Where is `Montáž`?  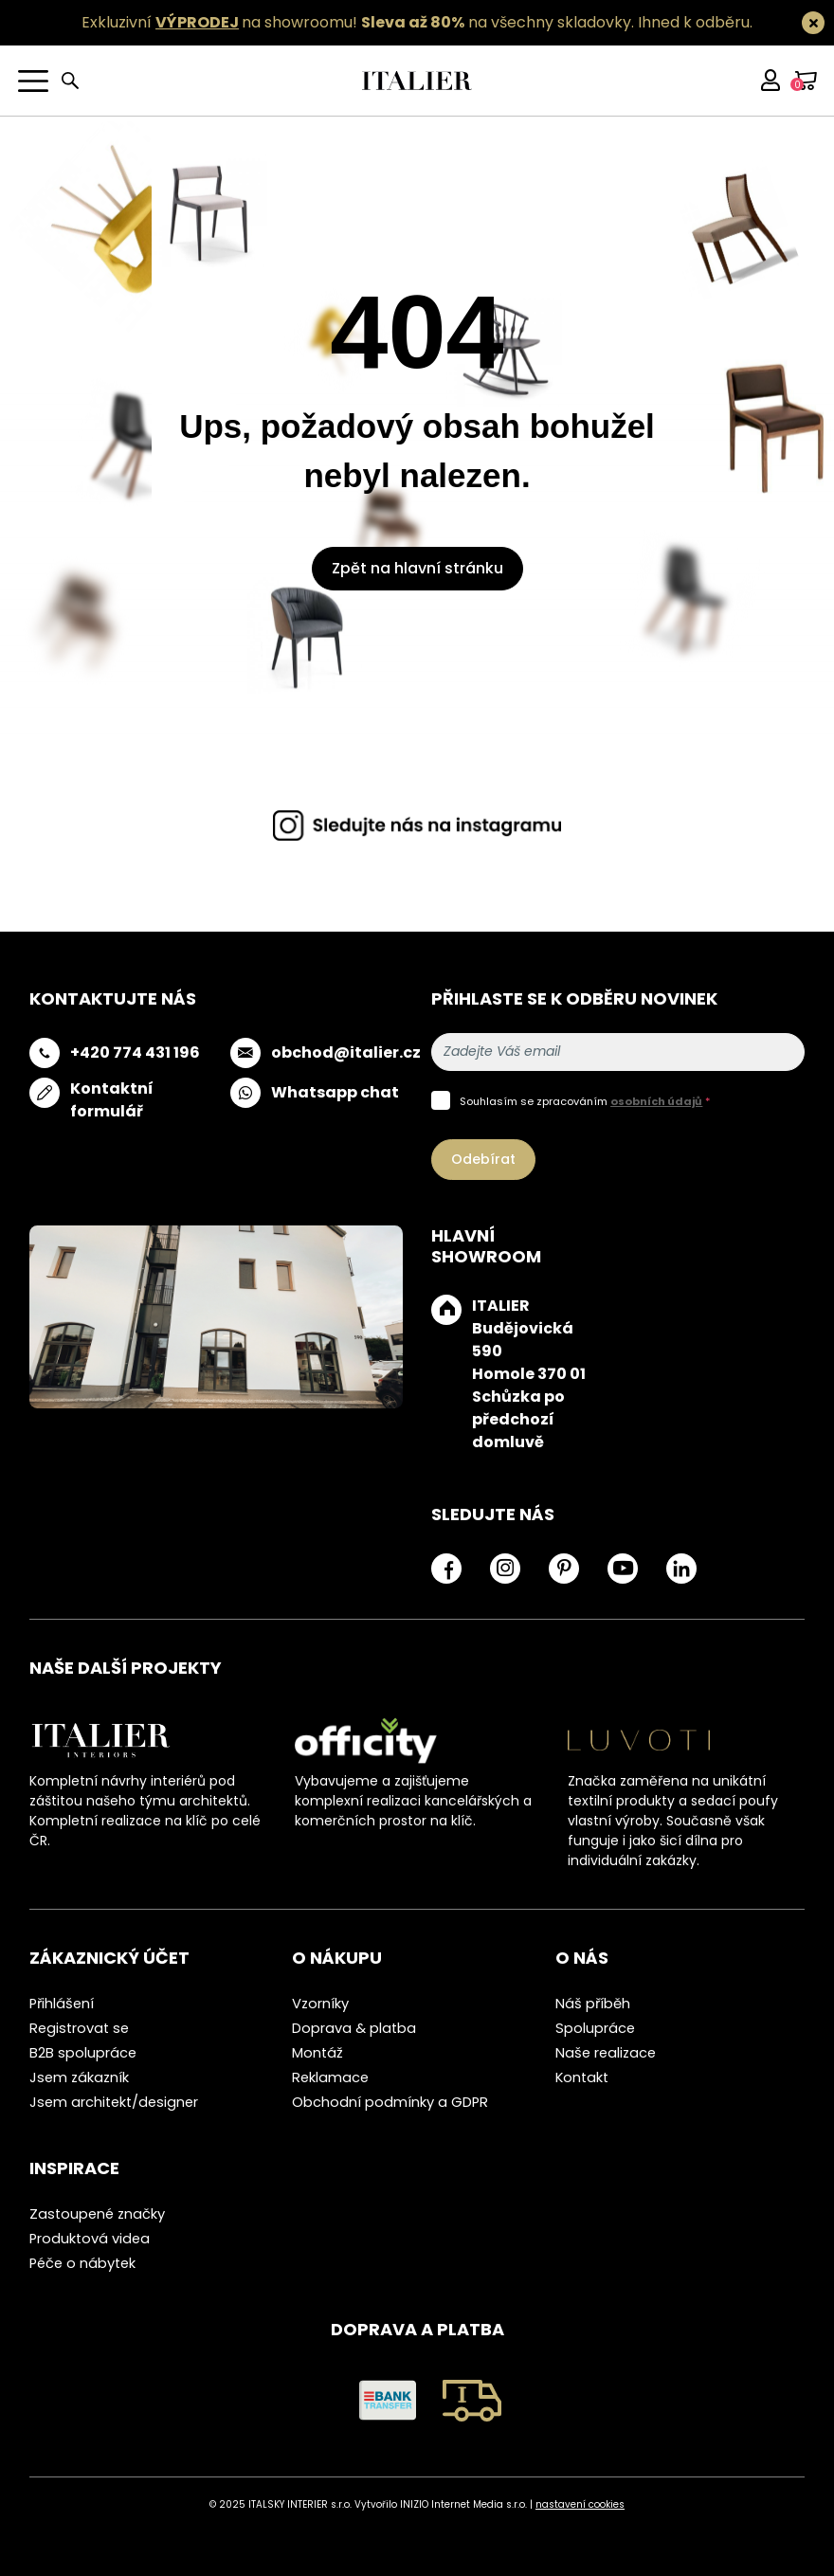 Montáž is located at coordinates (317, 2052).